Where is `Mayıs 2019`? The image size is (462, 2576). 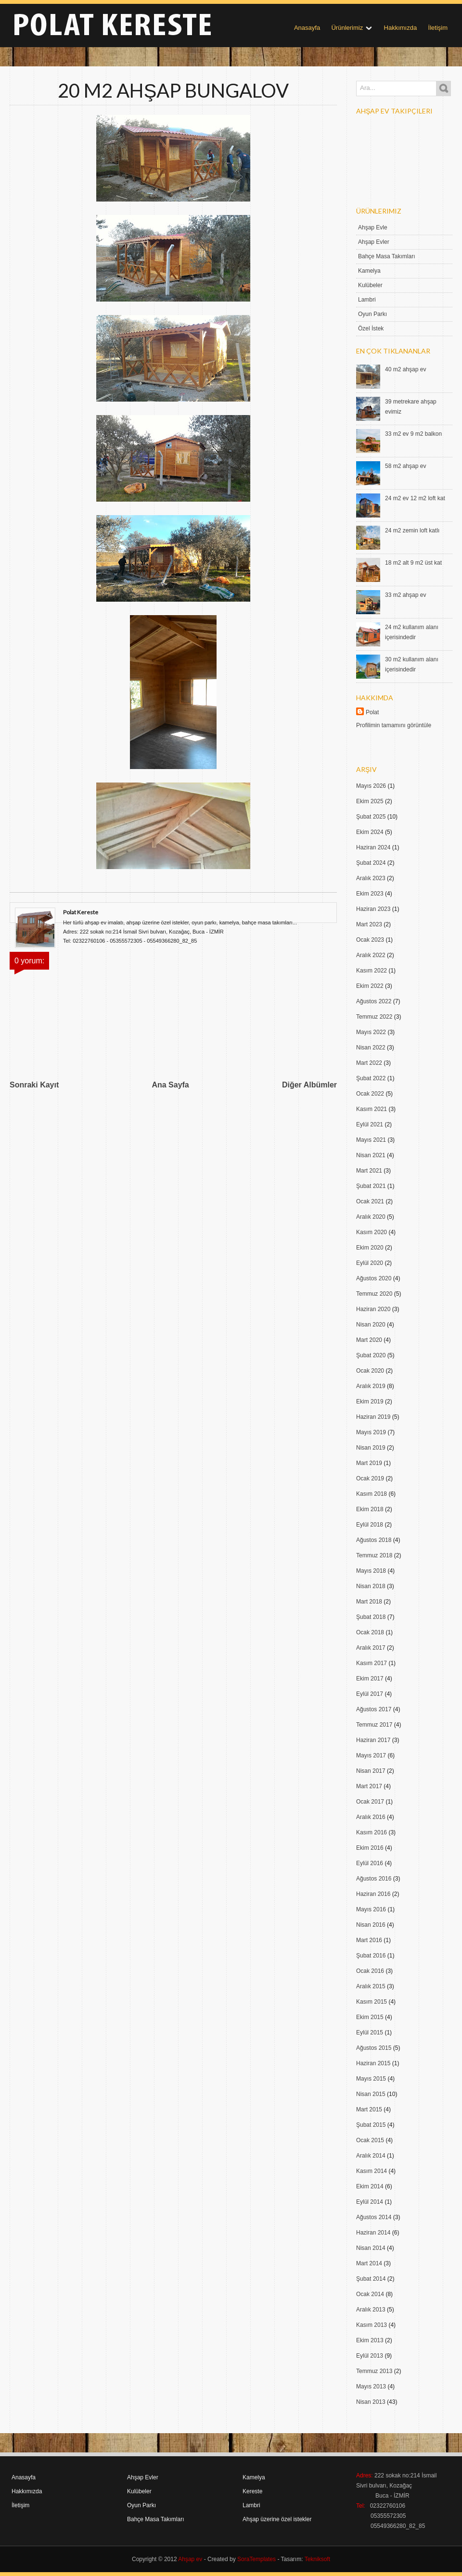 Mayıs 2019 is located at coordinates (371, 1432).